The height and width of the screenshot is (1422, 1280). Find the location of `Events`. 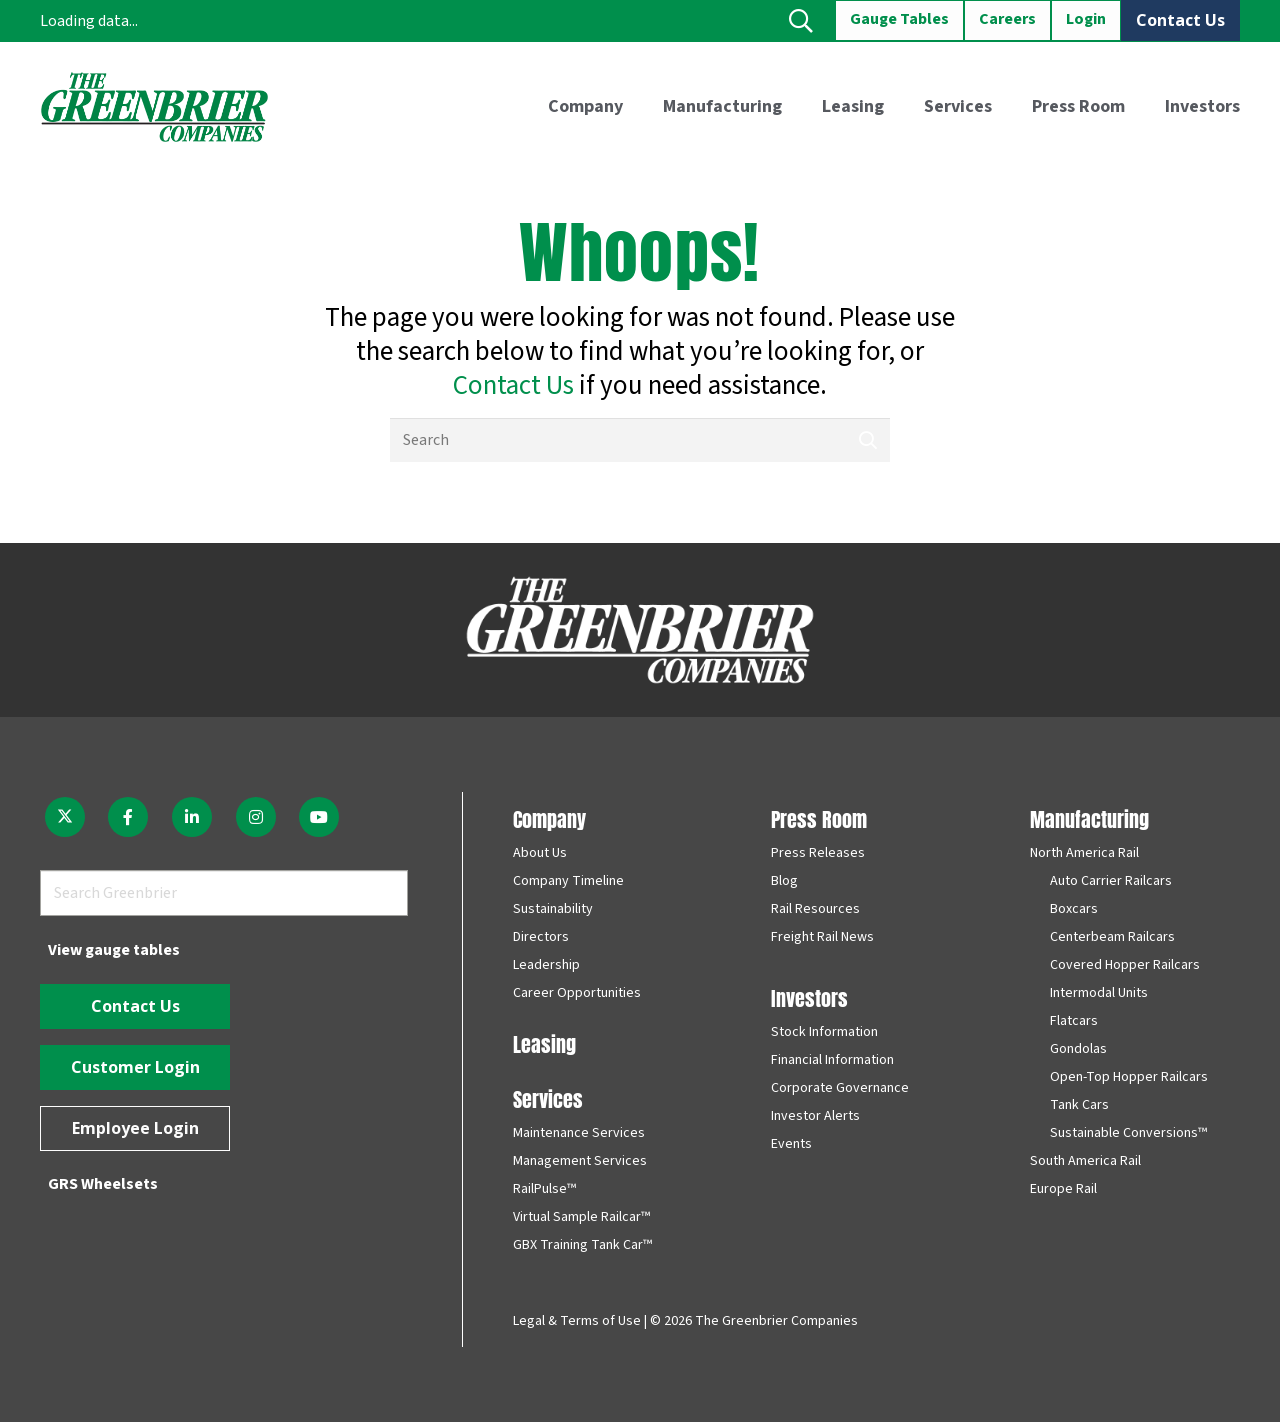

Events is located at coordinates (791, 1144).